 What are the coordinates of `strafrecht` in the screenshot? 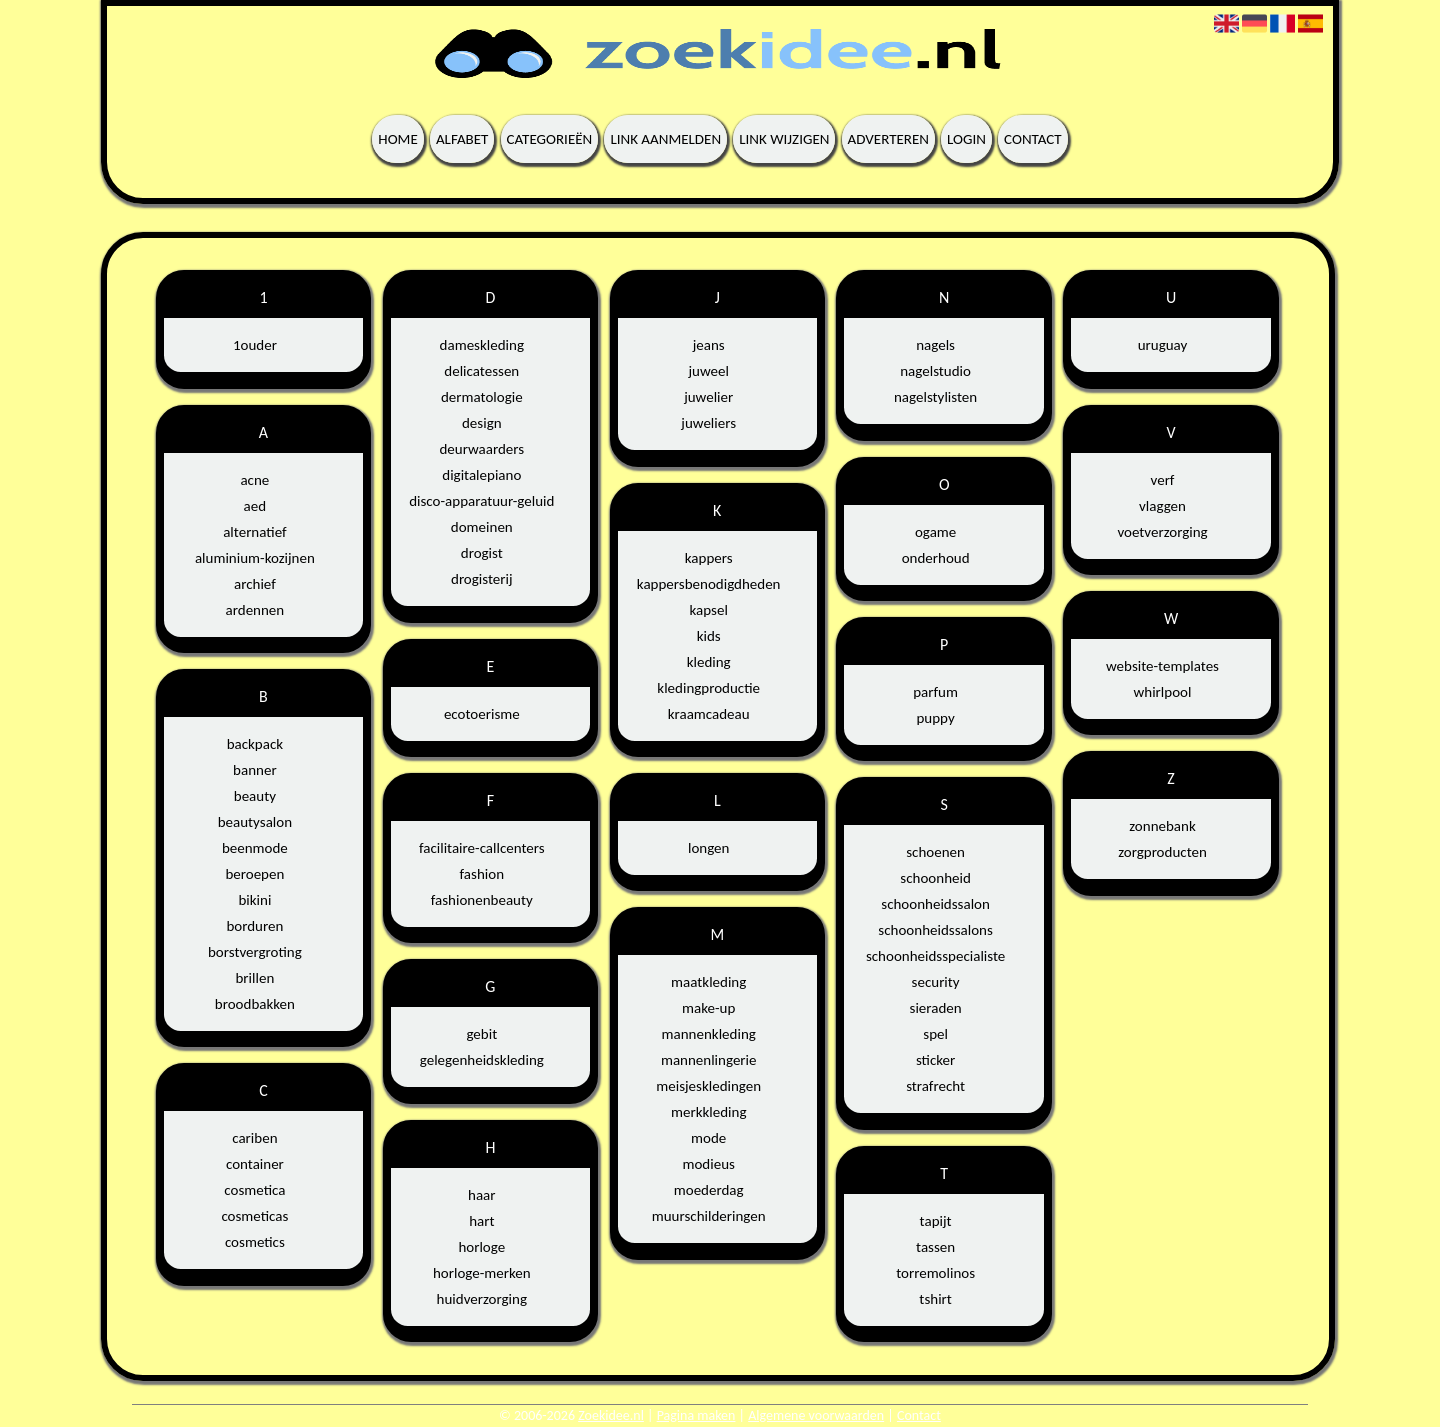 It's located at (935, 1086).